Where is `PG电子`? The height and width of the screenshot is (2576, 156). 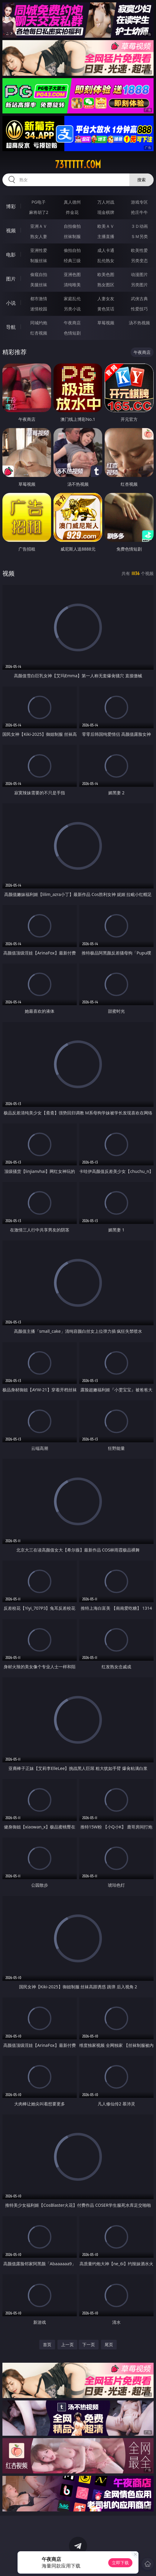 PG电子 is located at coordinates (38, 202).